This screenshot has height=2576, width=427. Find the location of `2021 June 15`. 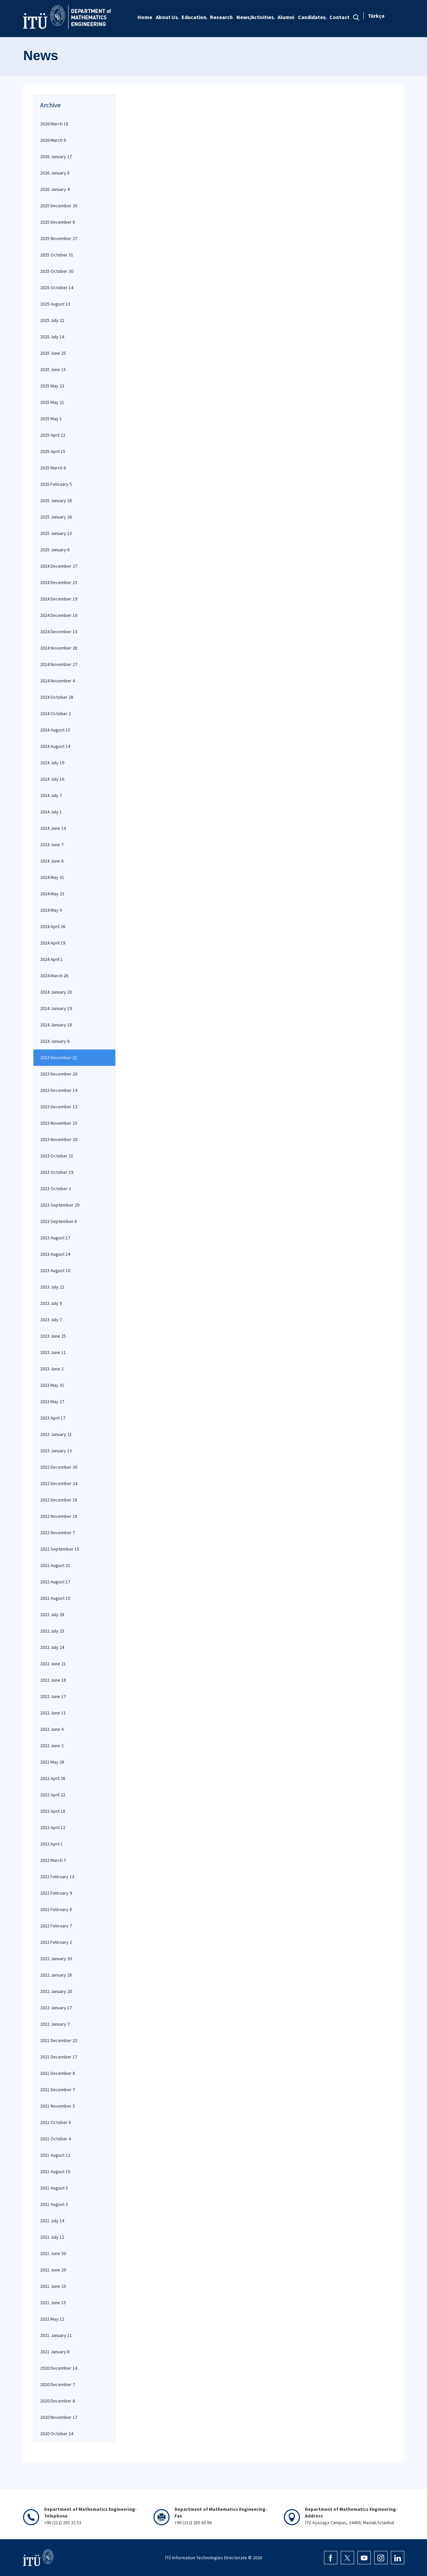

2021 June 15 is located at coordinates (53, 2303).